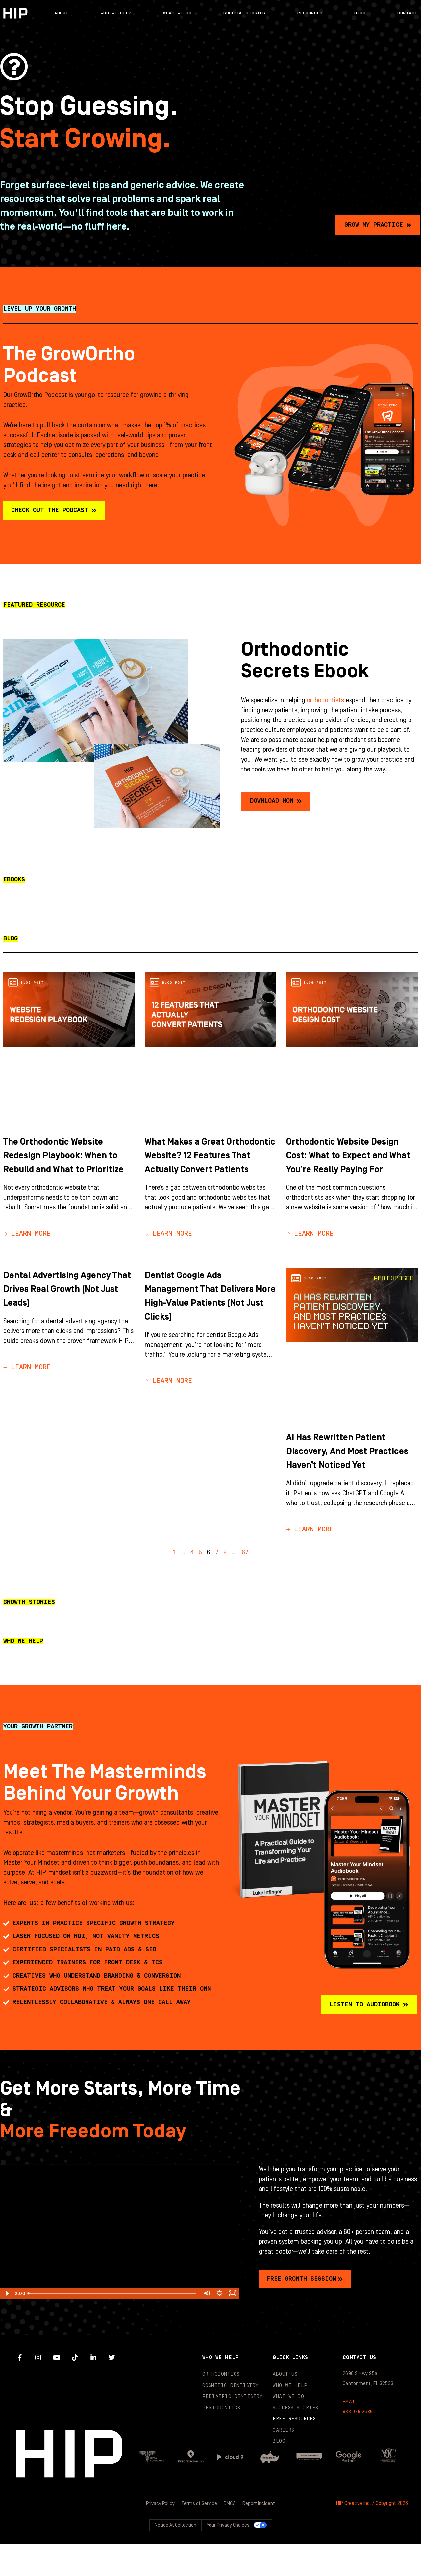 The height and width of the screenshot is (2576, 421). I want to click on Resources, so click(310, 13).